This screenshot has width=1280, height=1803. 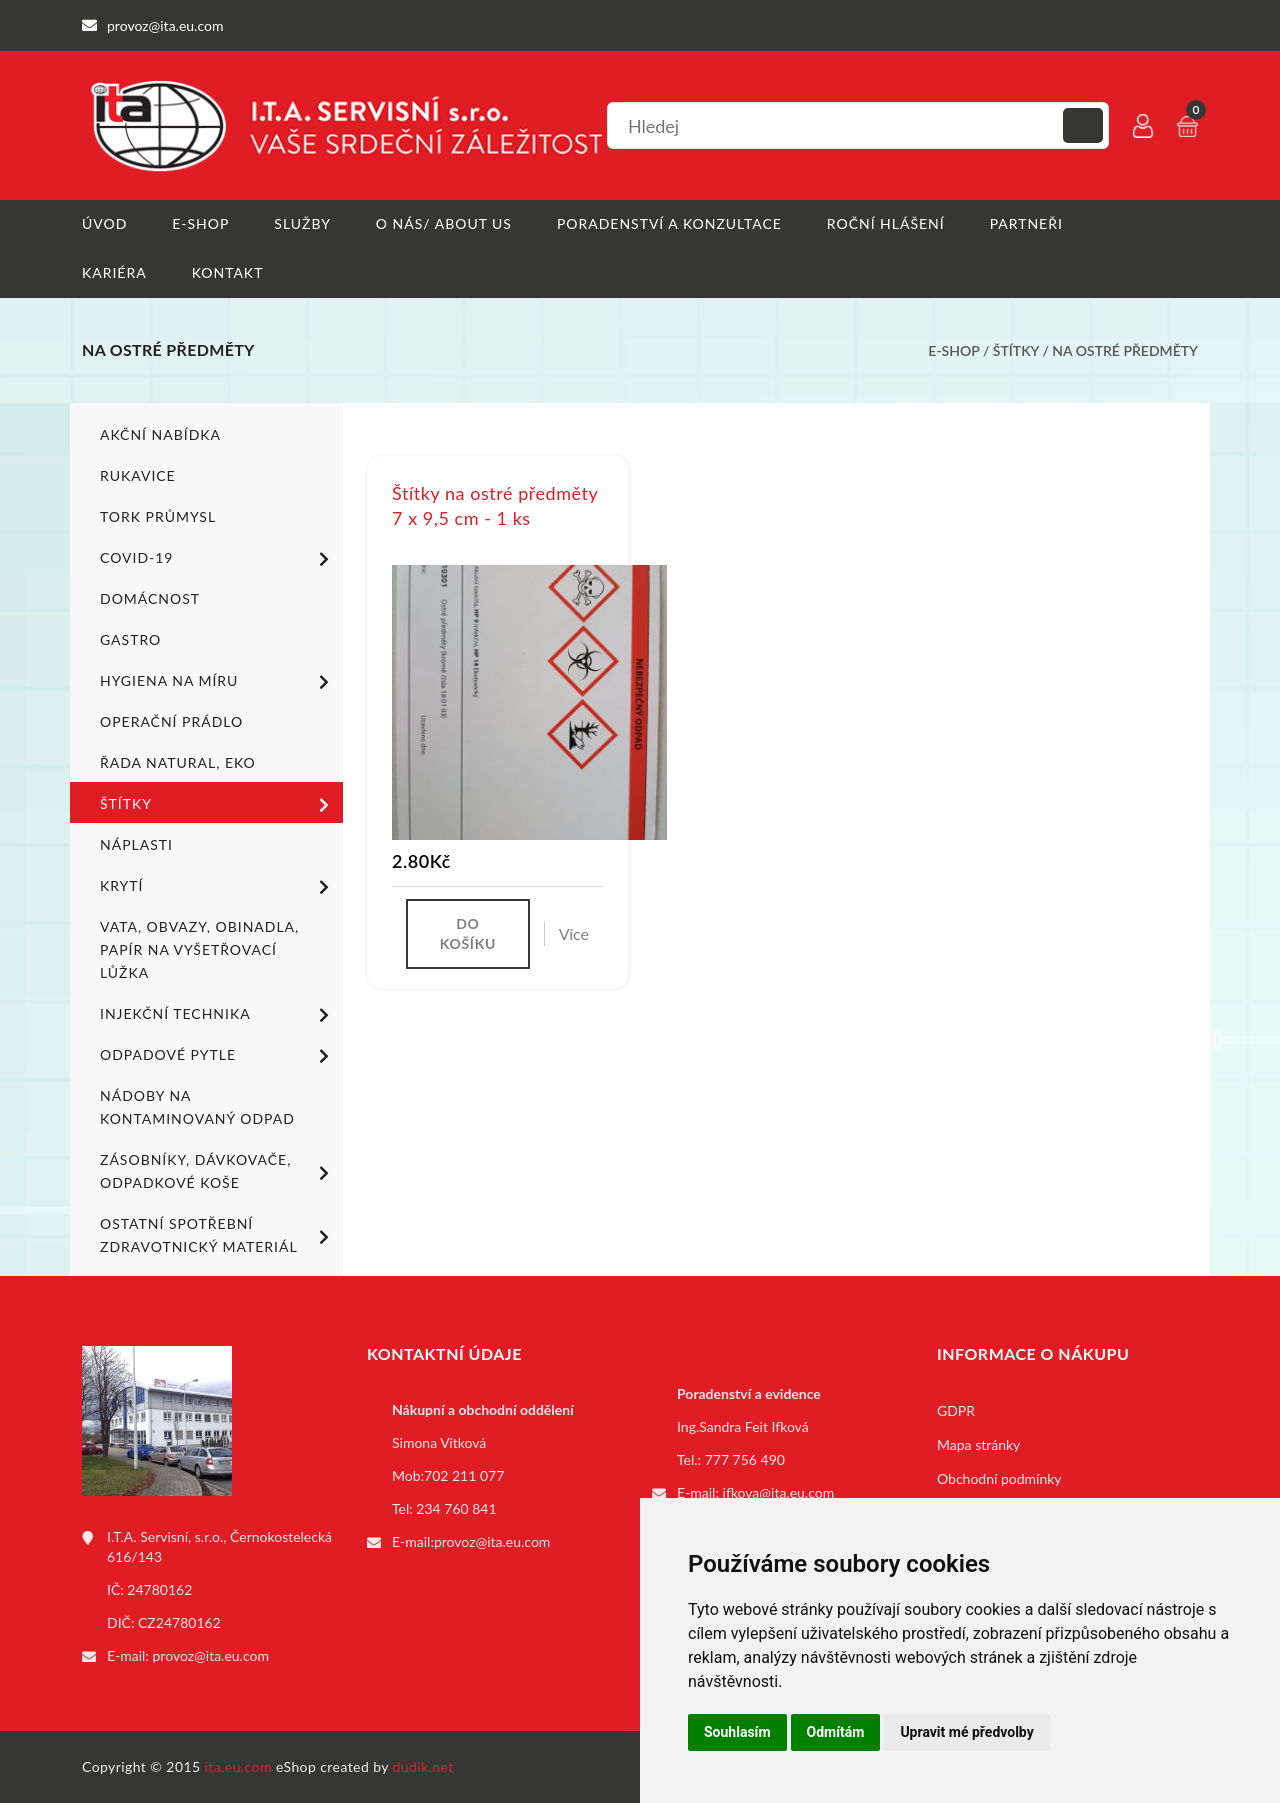 I want to click on TORK PRŮMYSL, so click(x=158, y=516).